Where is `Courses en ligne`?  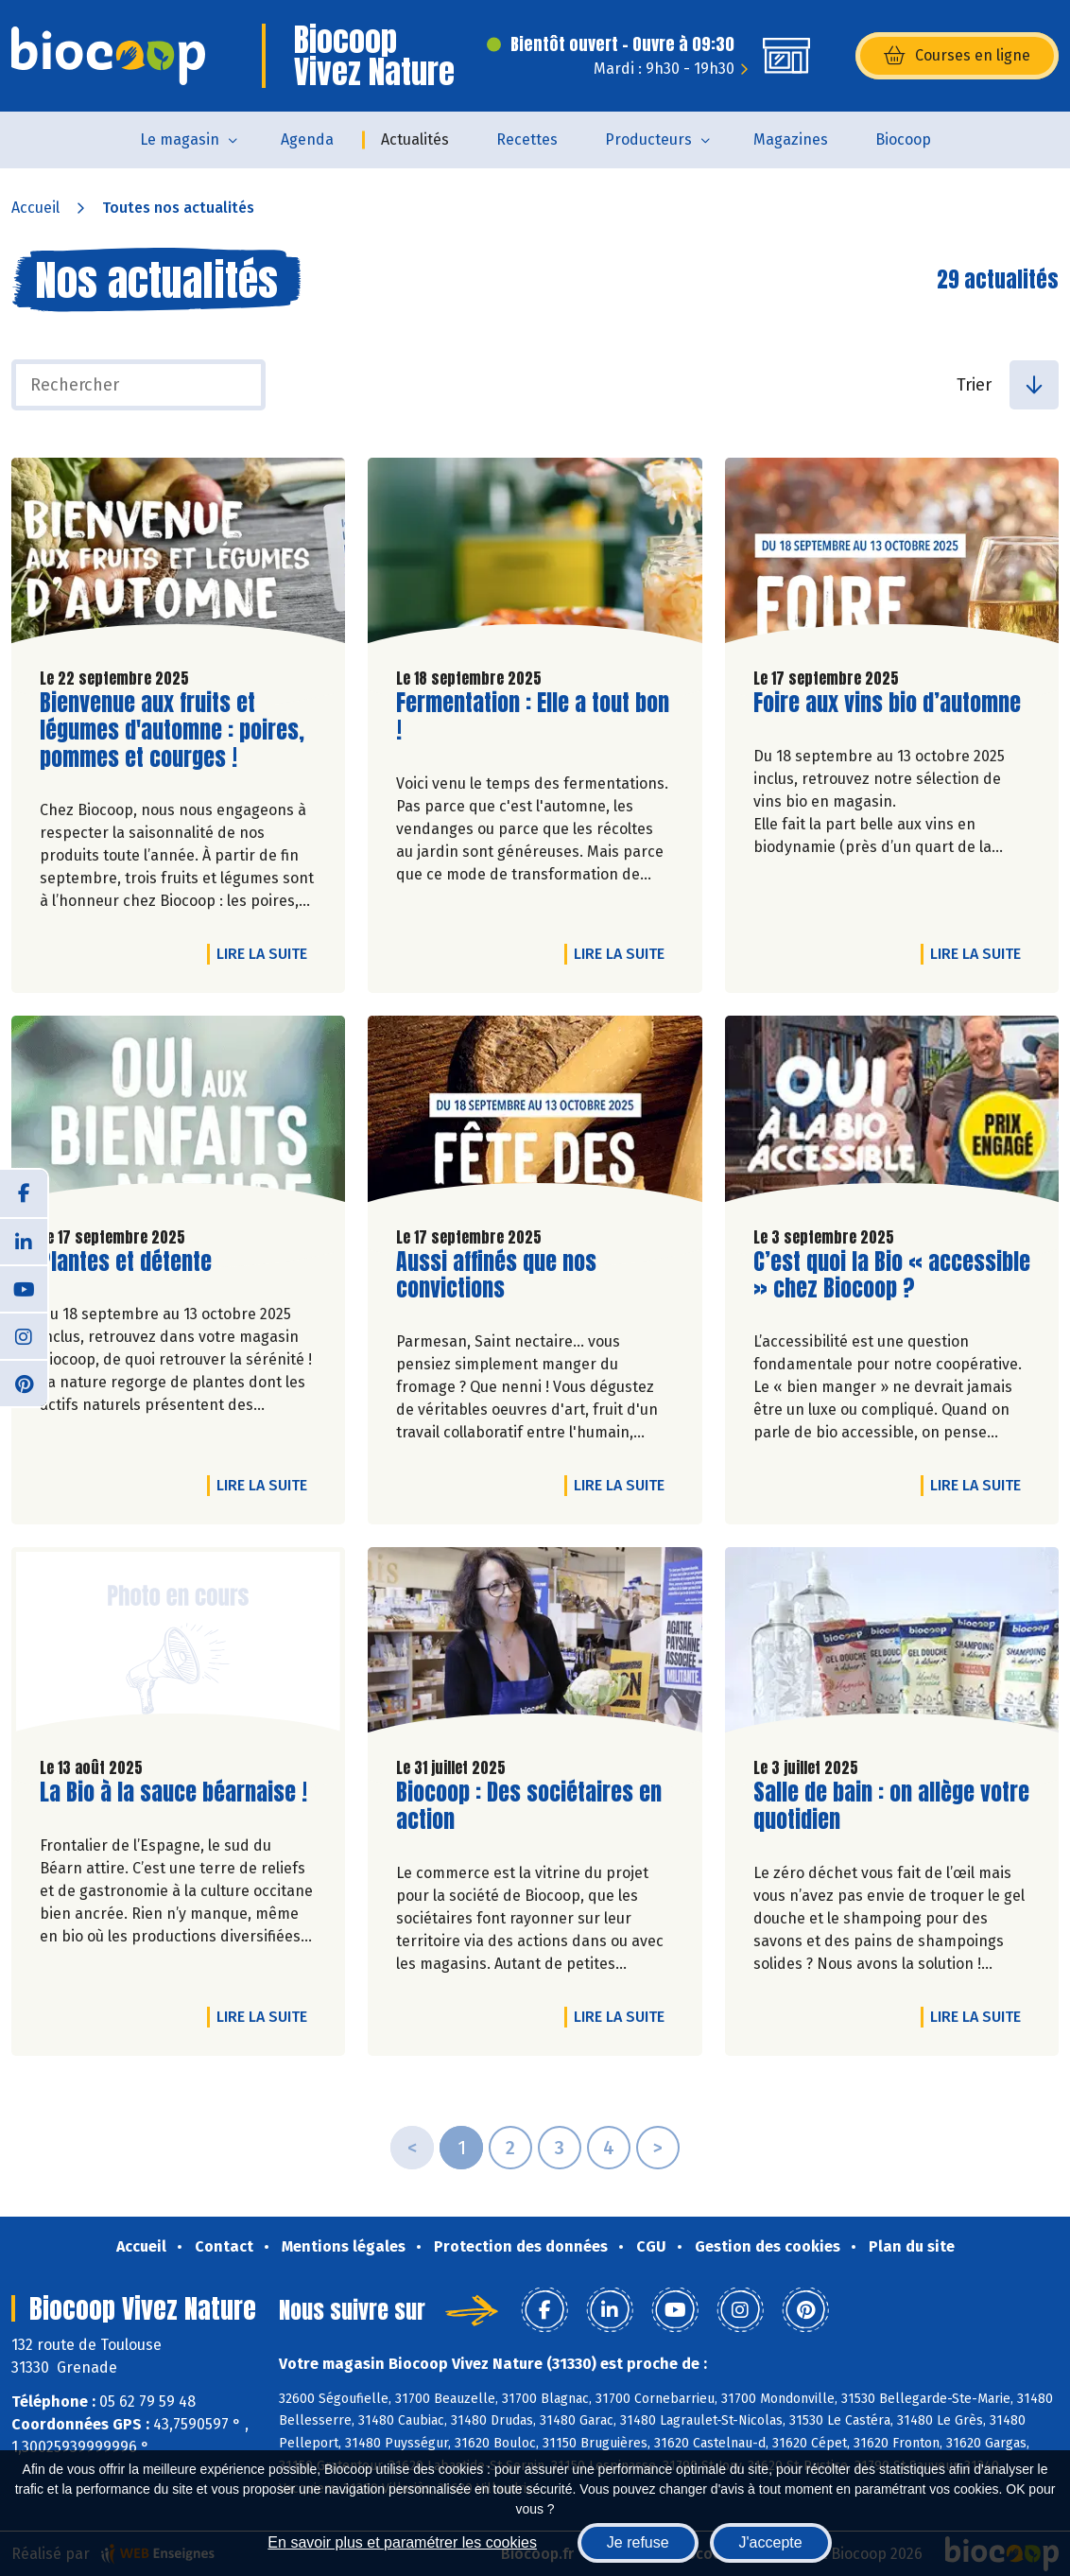 Courses en ligne is located at coordinates (957, 55).